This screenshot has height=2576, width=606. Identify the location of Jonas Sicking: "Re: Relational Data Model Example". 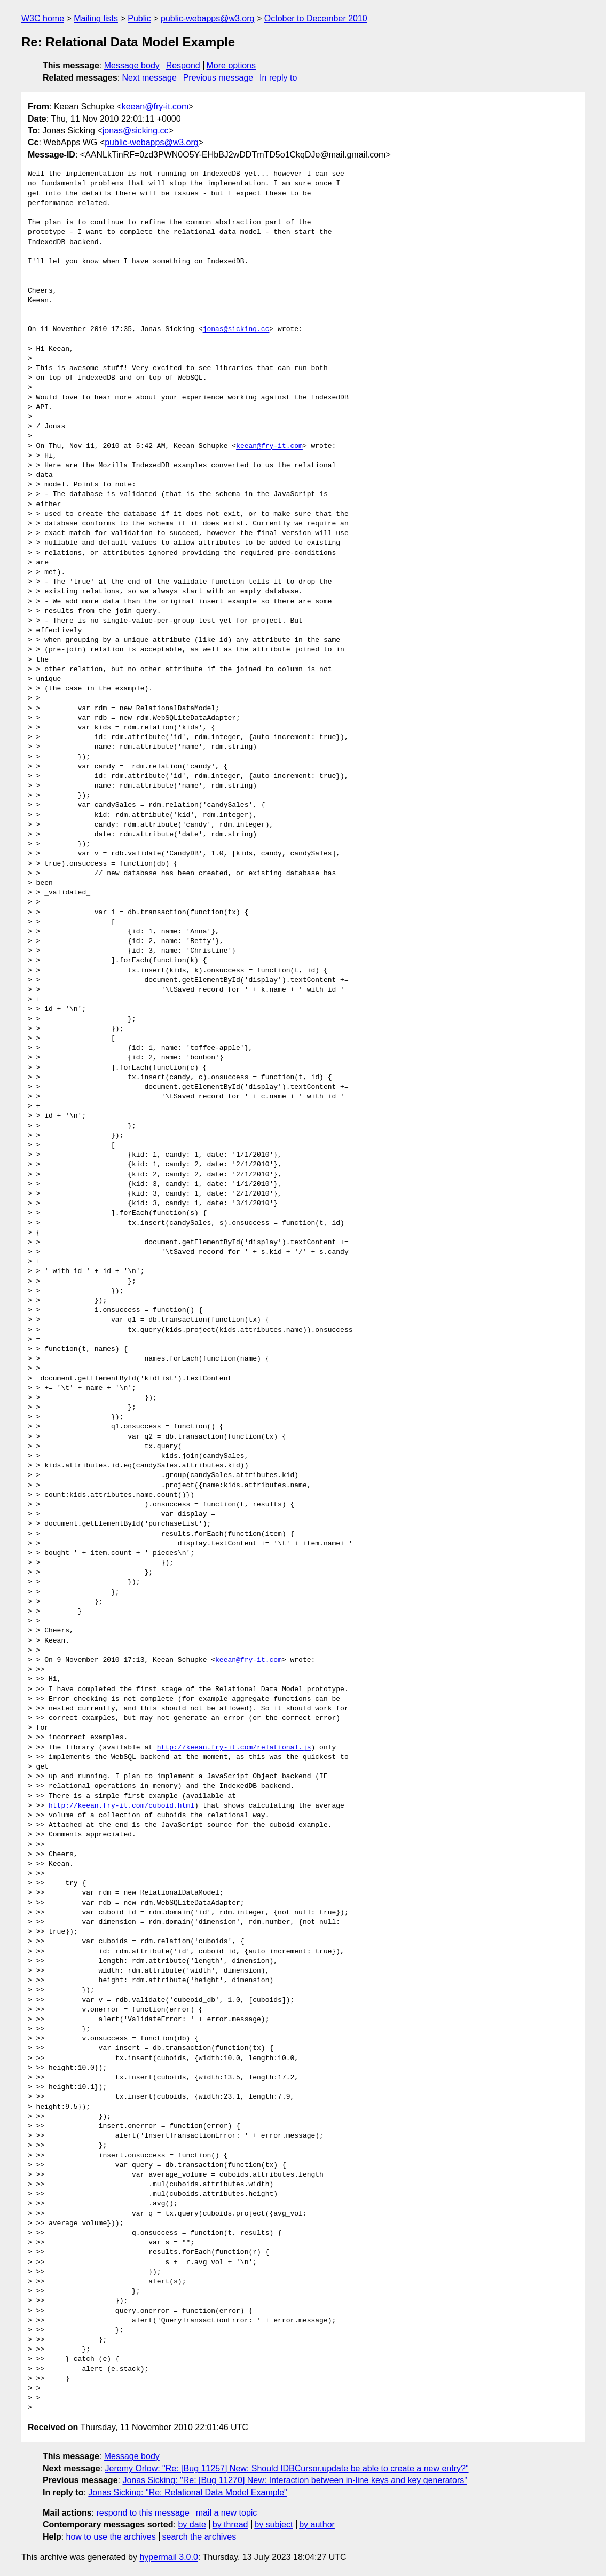
(187, 2492).